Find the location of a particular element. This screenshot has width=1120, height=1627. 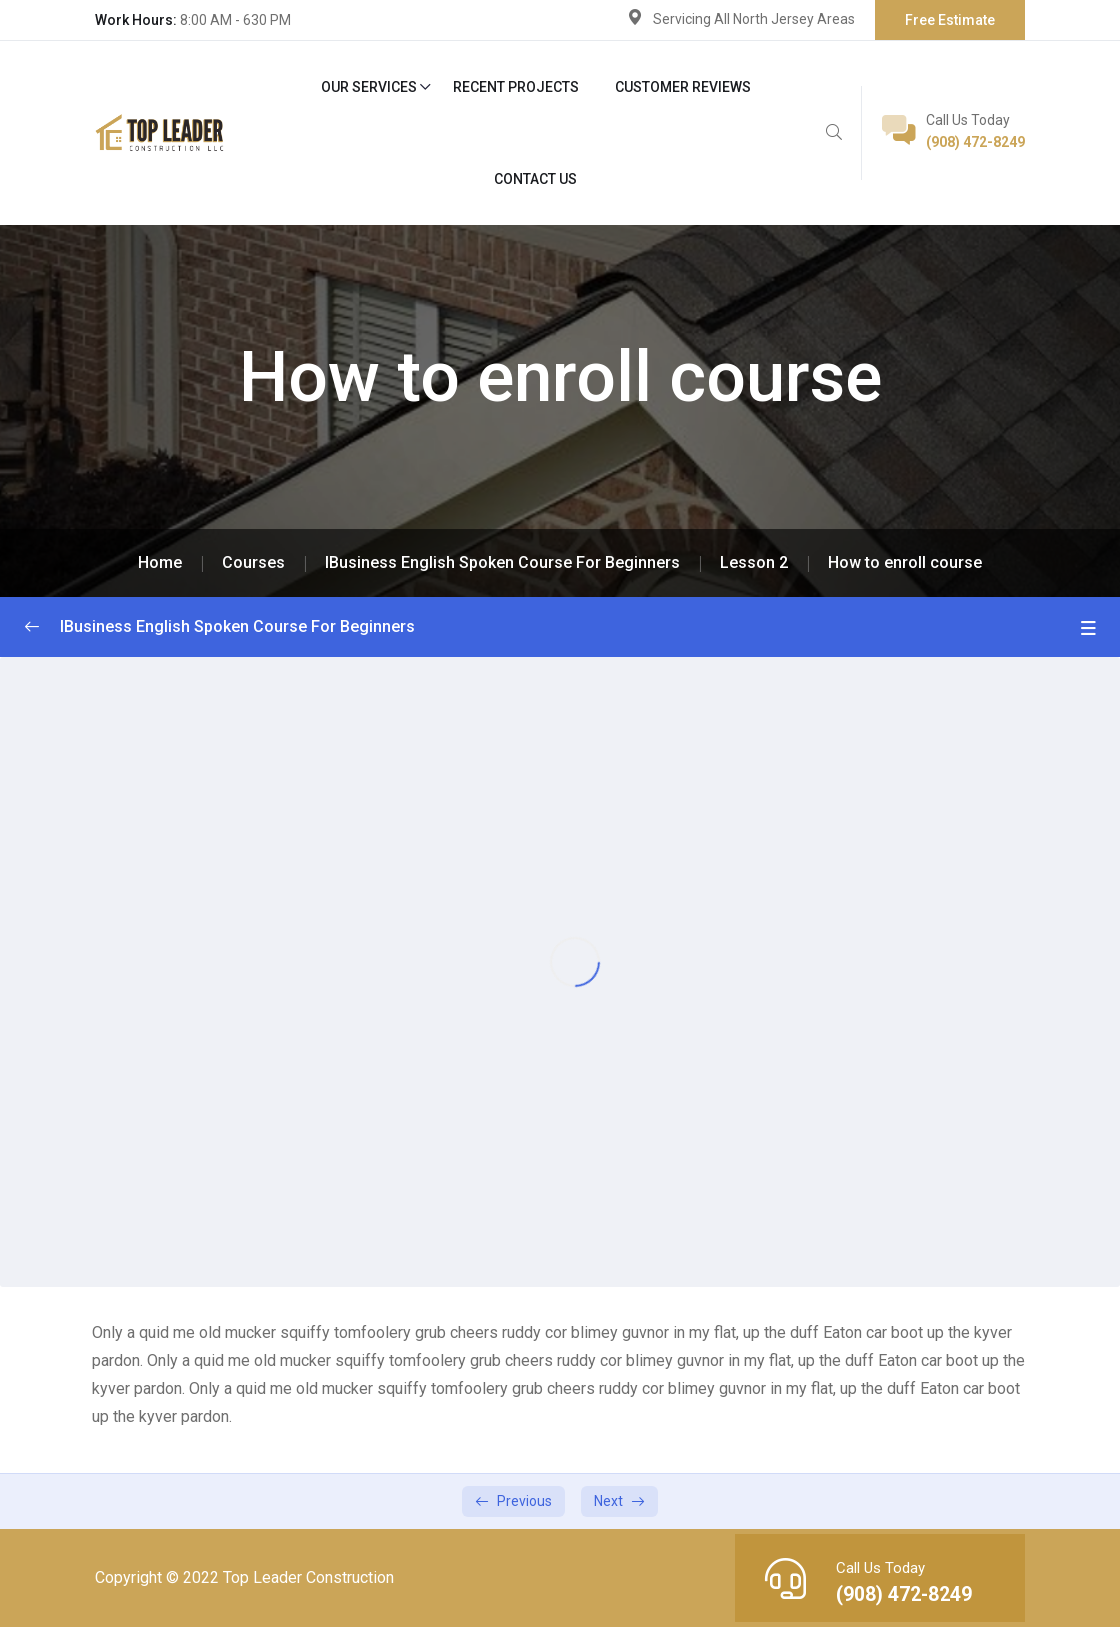

Our Services is located at coordinates (369, 87).